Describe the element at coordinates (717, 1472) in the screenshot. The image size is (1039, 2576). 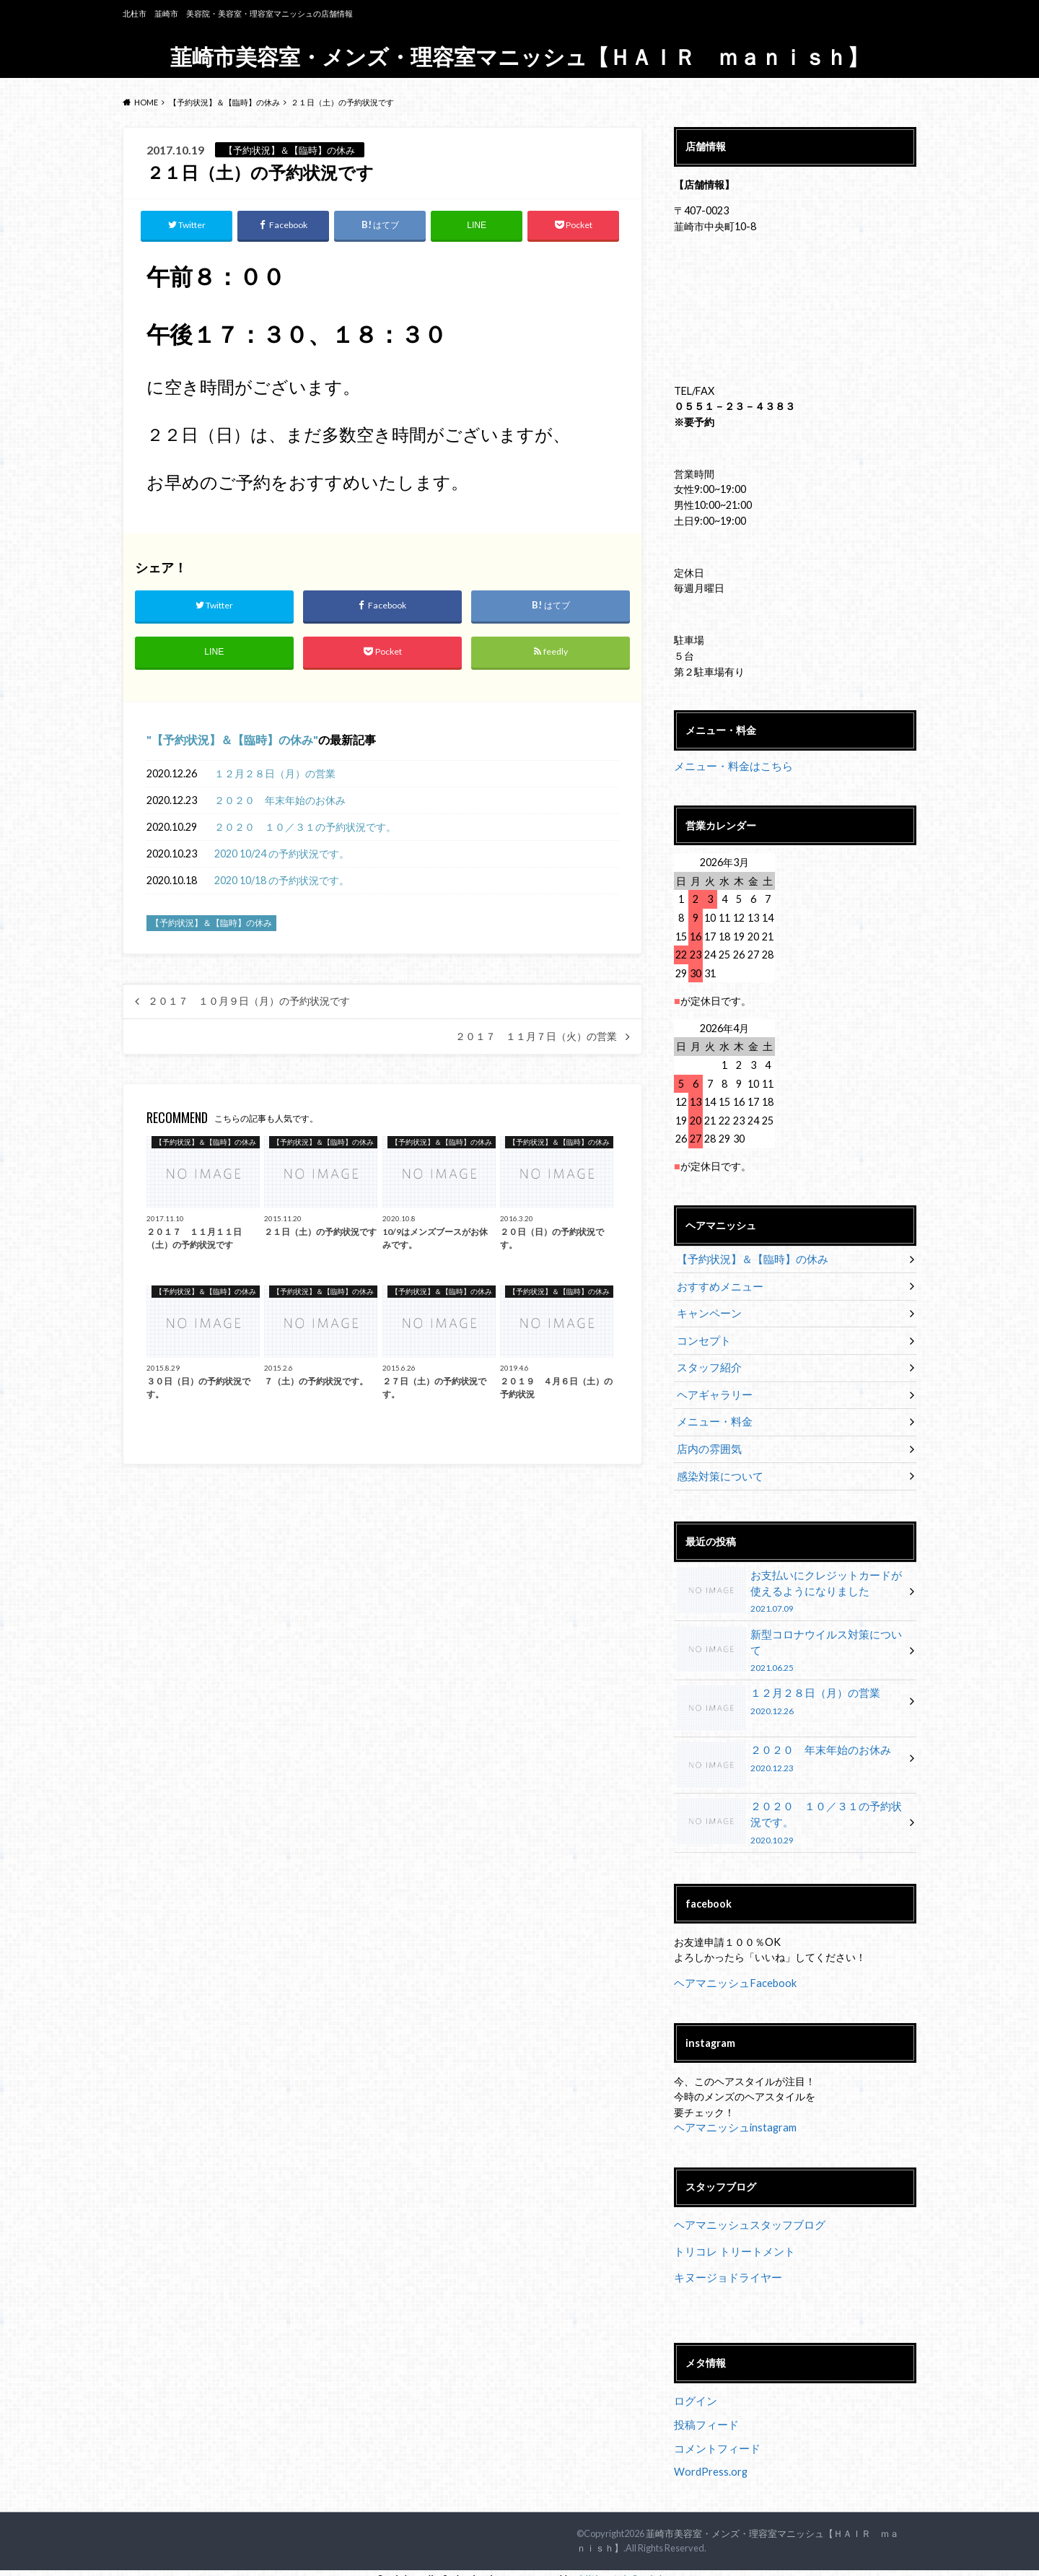
I see `感染対策について` at that location.